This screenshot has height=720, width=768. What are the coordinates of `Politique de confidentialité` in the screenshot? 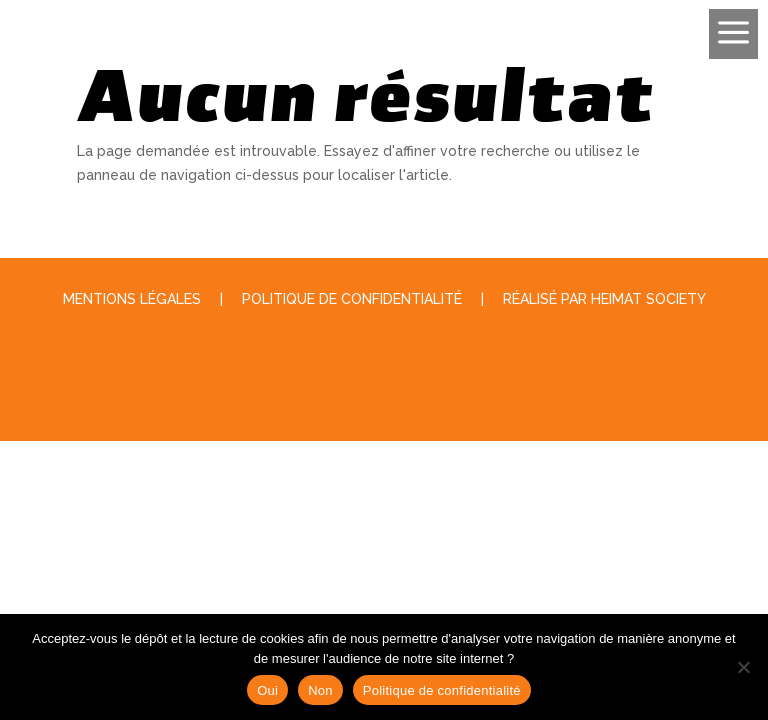 It's located at (442, 690).